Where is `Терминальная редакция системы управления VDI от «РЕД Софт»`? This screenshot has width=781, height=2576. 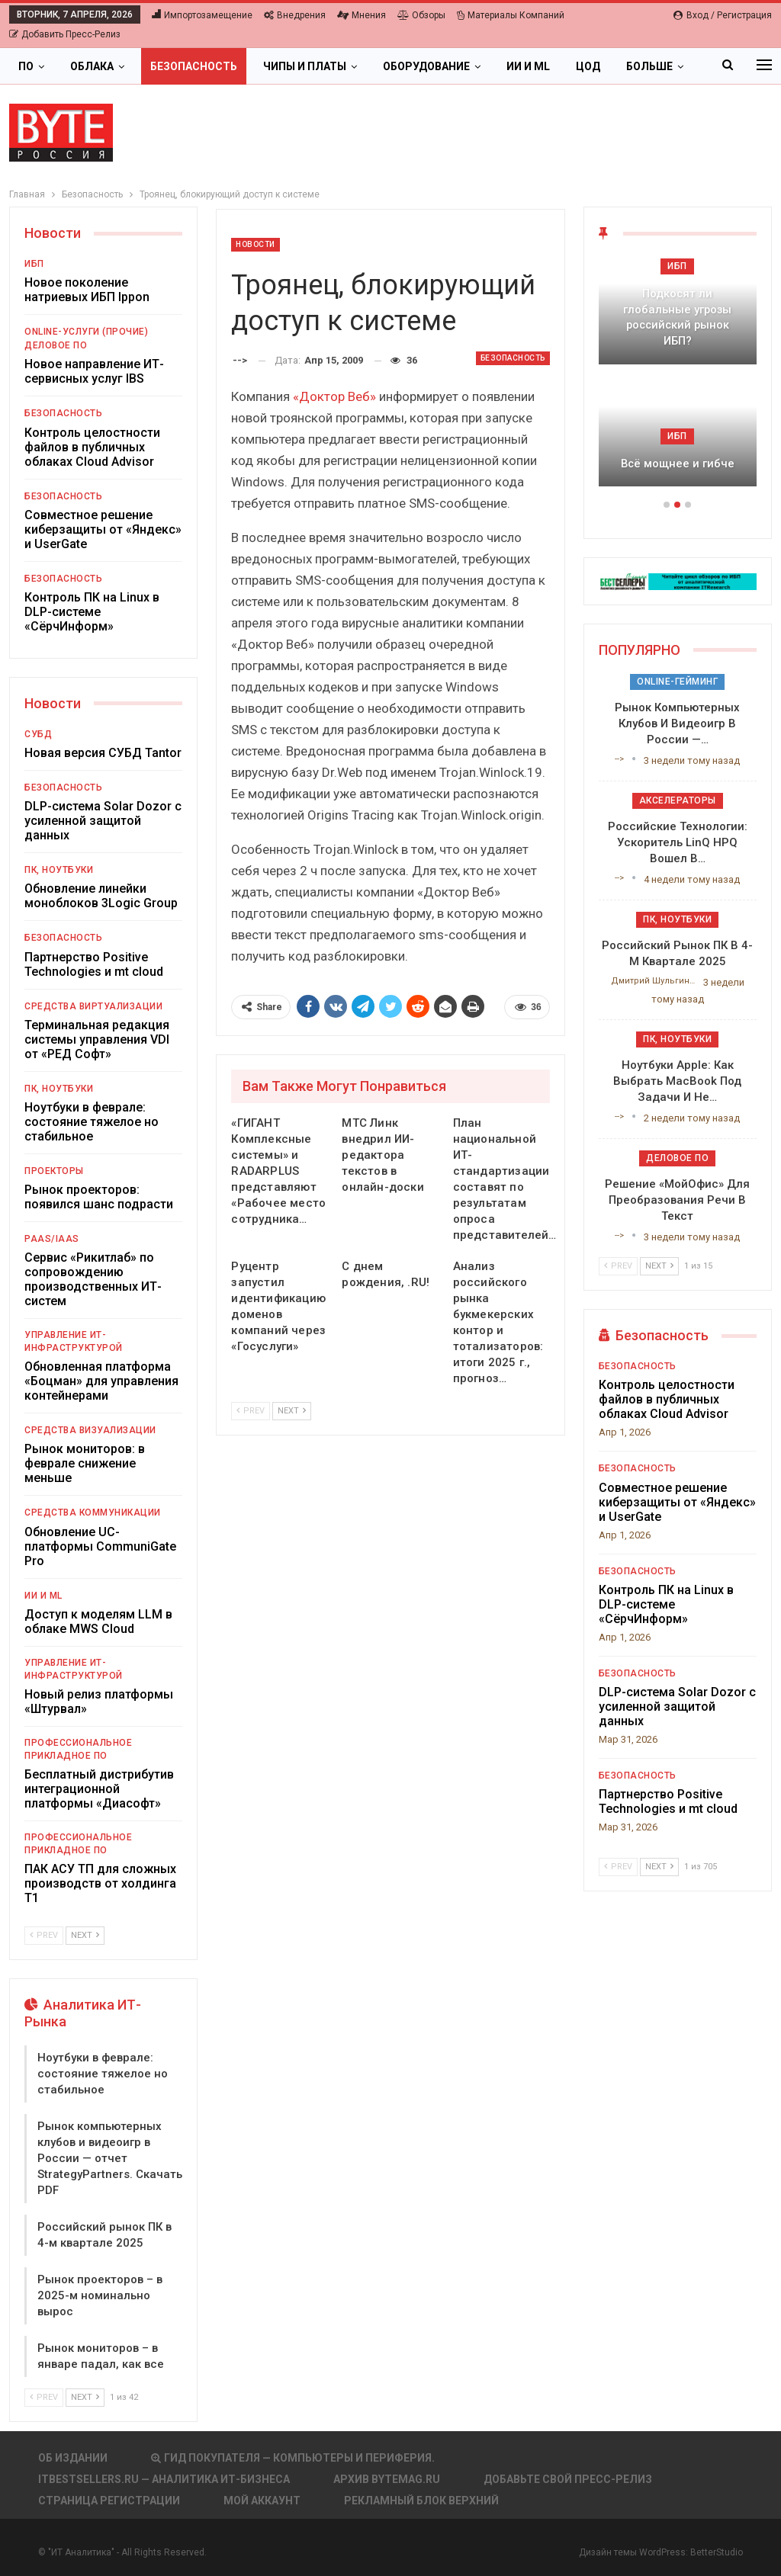 Терминальная редакция системы управления VDI от «РЕД Софт» is located at coordinates (96, 1039).